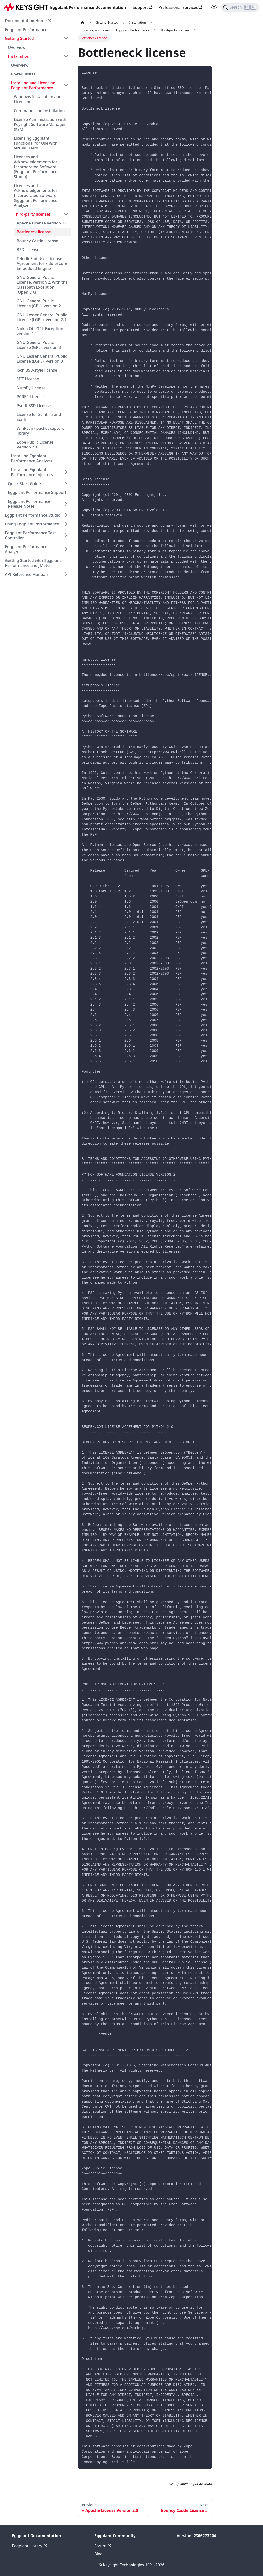  Describe the element at coordinates (40, 331) in the screenshot. I see `Nokia Qt LGPL Exception version 1.1` at that location.